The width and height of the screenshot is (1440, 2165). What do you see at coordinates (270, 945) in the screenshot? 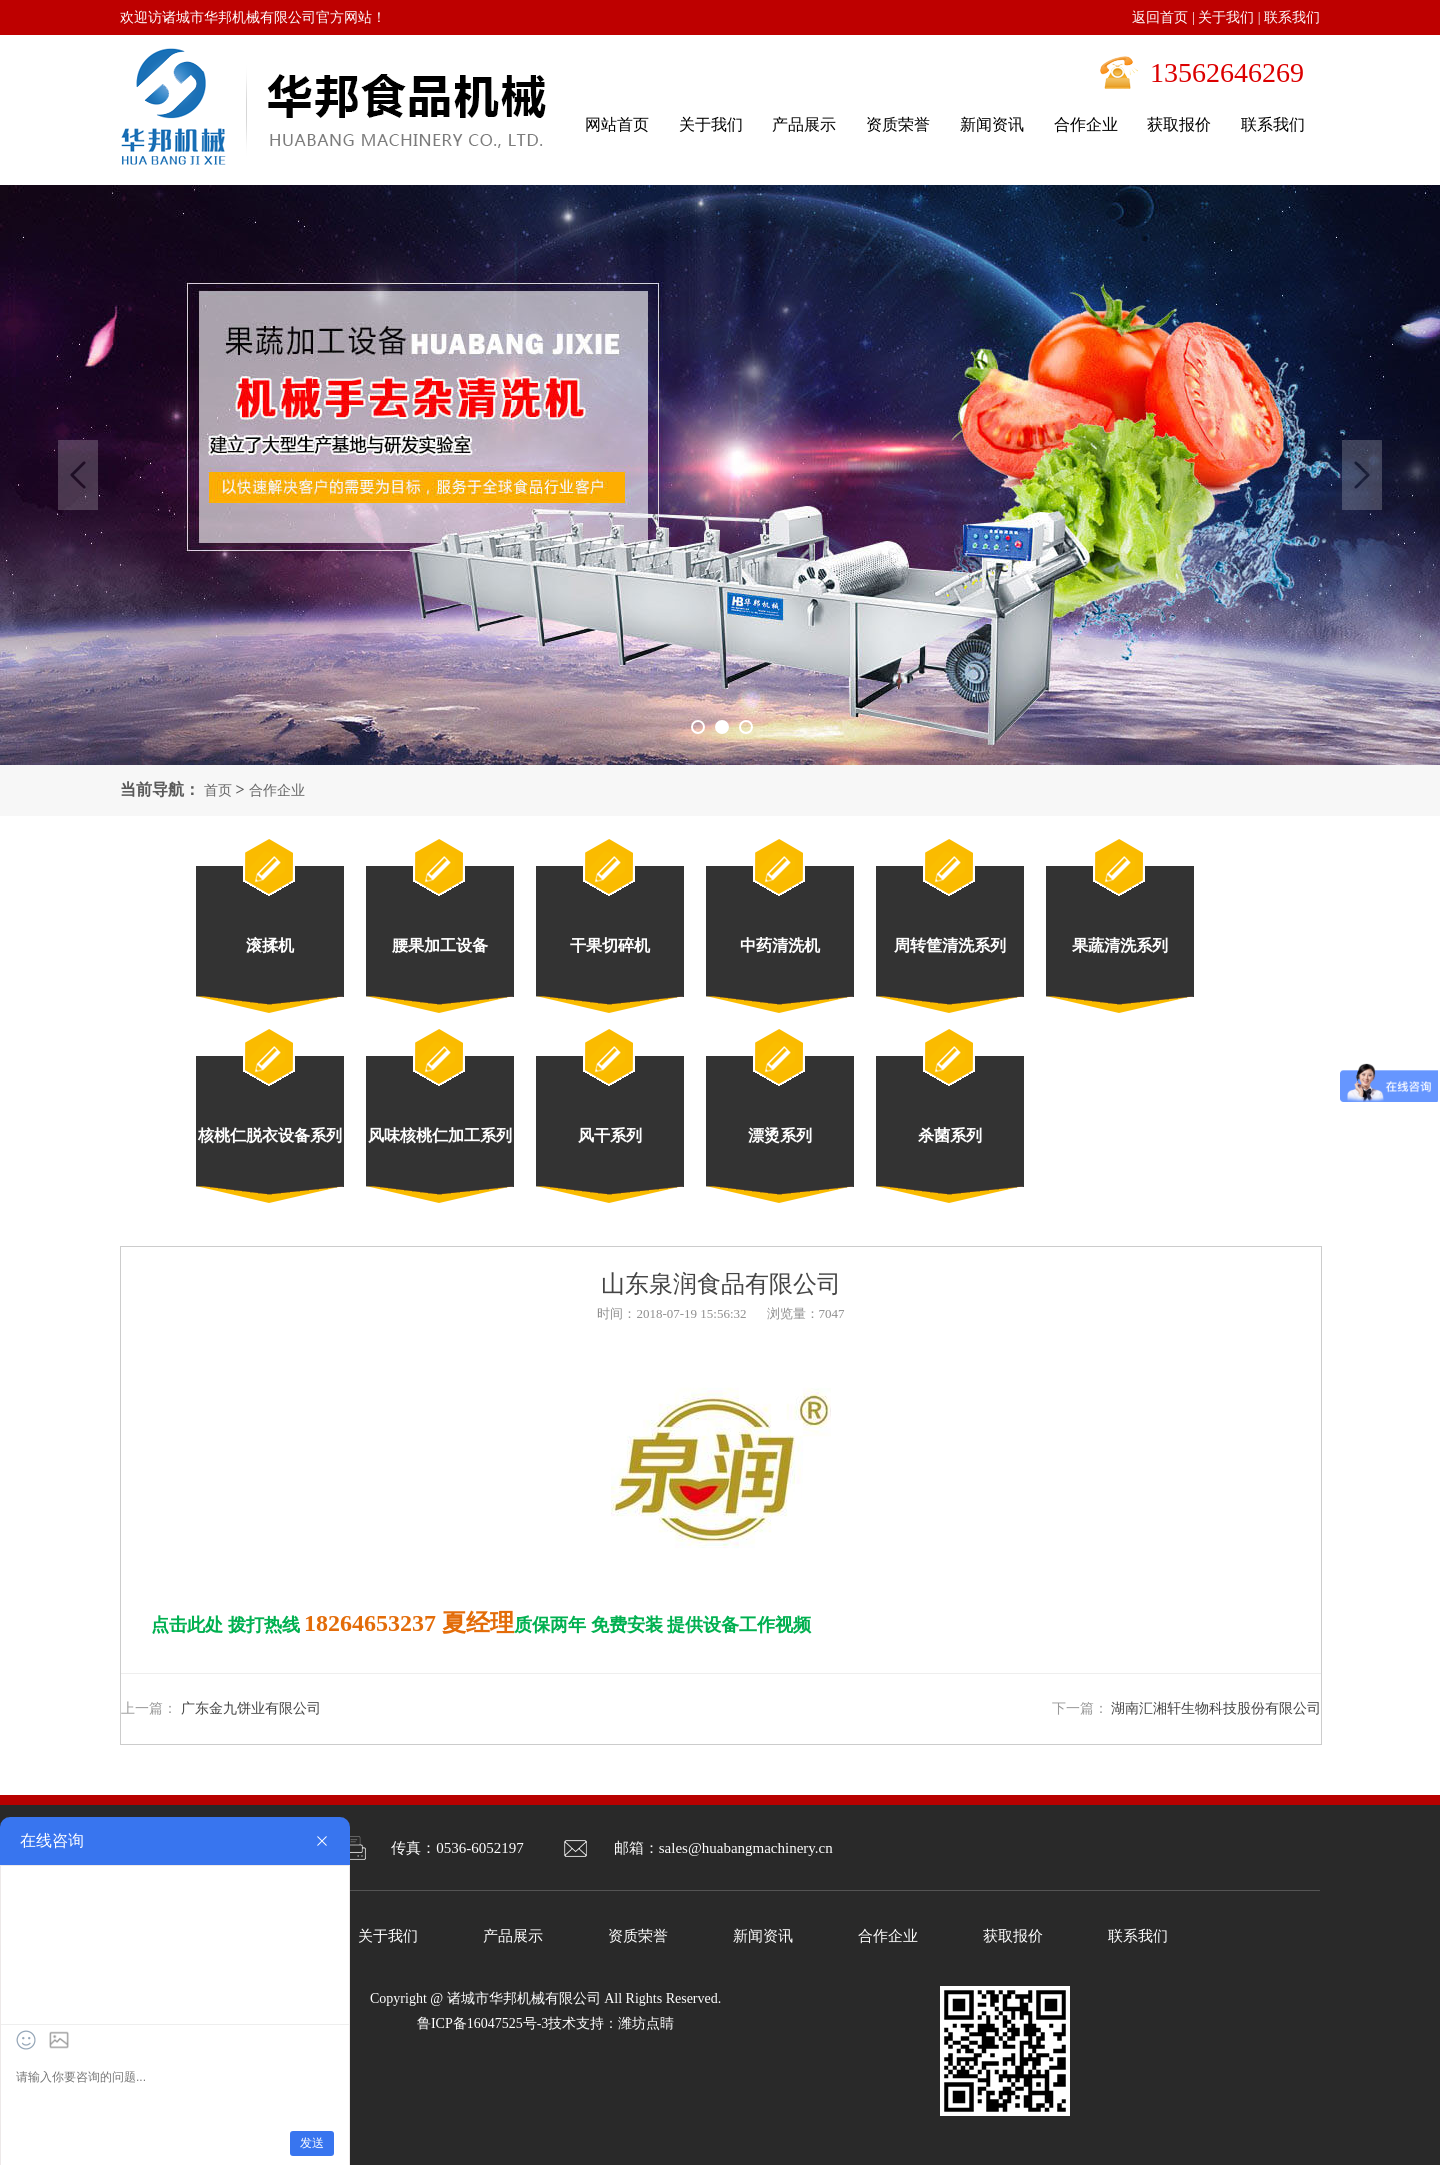
I see `滚揉机` at bounding box center [270, 945].